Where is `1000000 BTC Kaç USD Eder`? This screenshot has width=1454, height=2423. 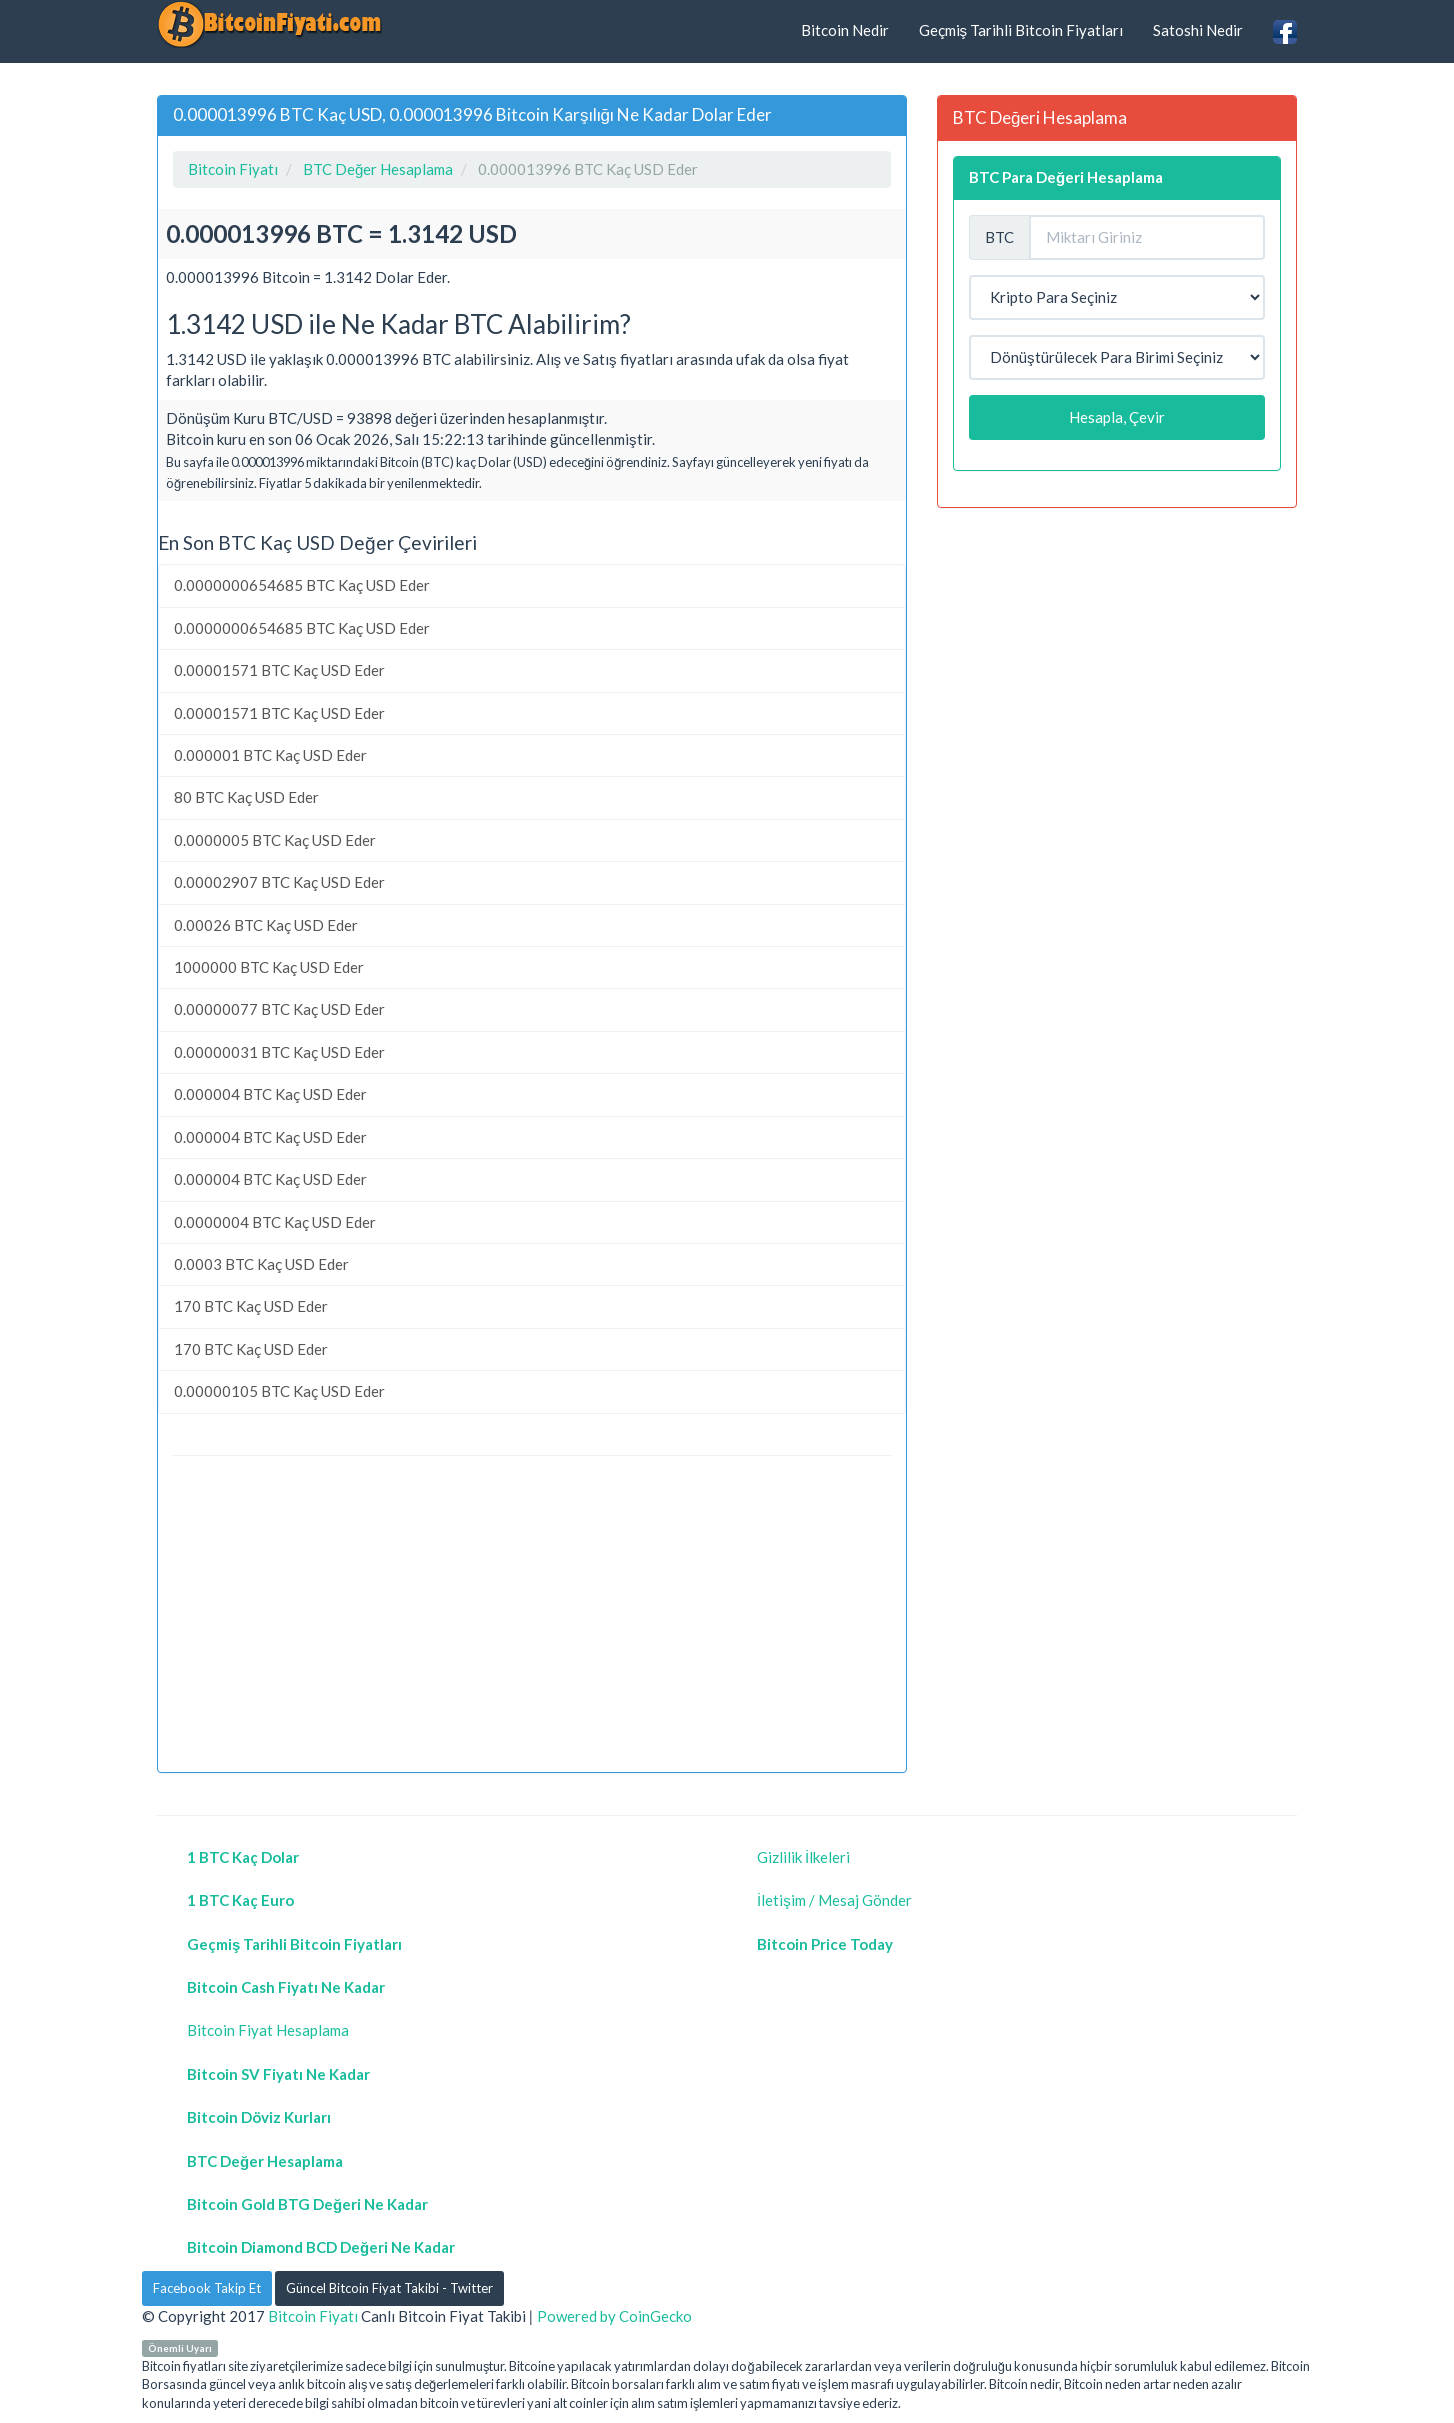
1000000 BTC Kaç USD Eder is located at coordinates (269, 967).